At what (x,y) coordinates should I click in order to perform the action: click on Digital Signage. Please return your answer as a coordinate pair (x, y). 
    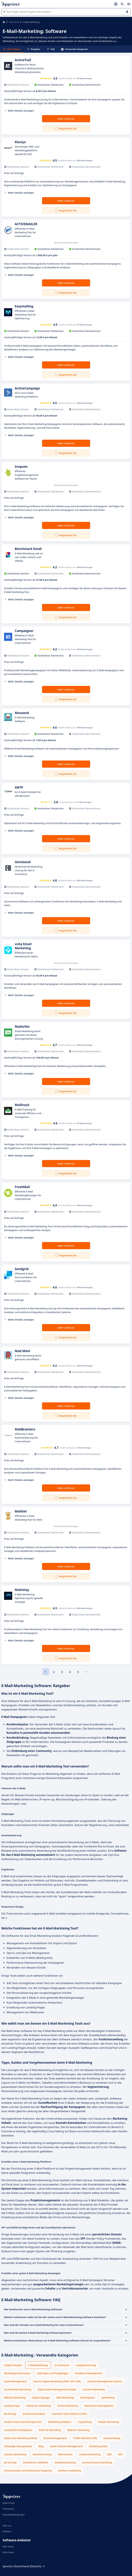
    Looking at the image, I should click on (41, 2397).